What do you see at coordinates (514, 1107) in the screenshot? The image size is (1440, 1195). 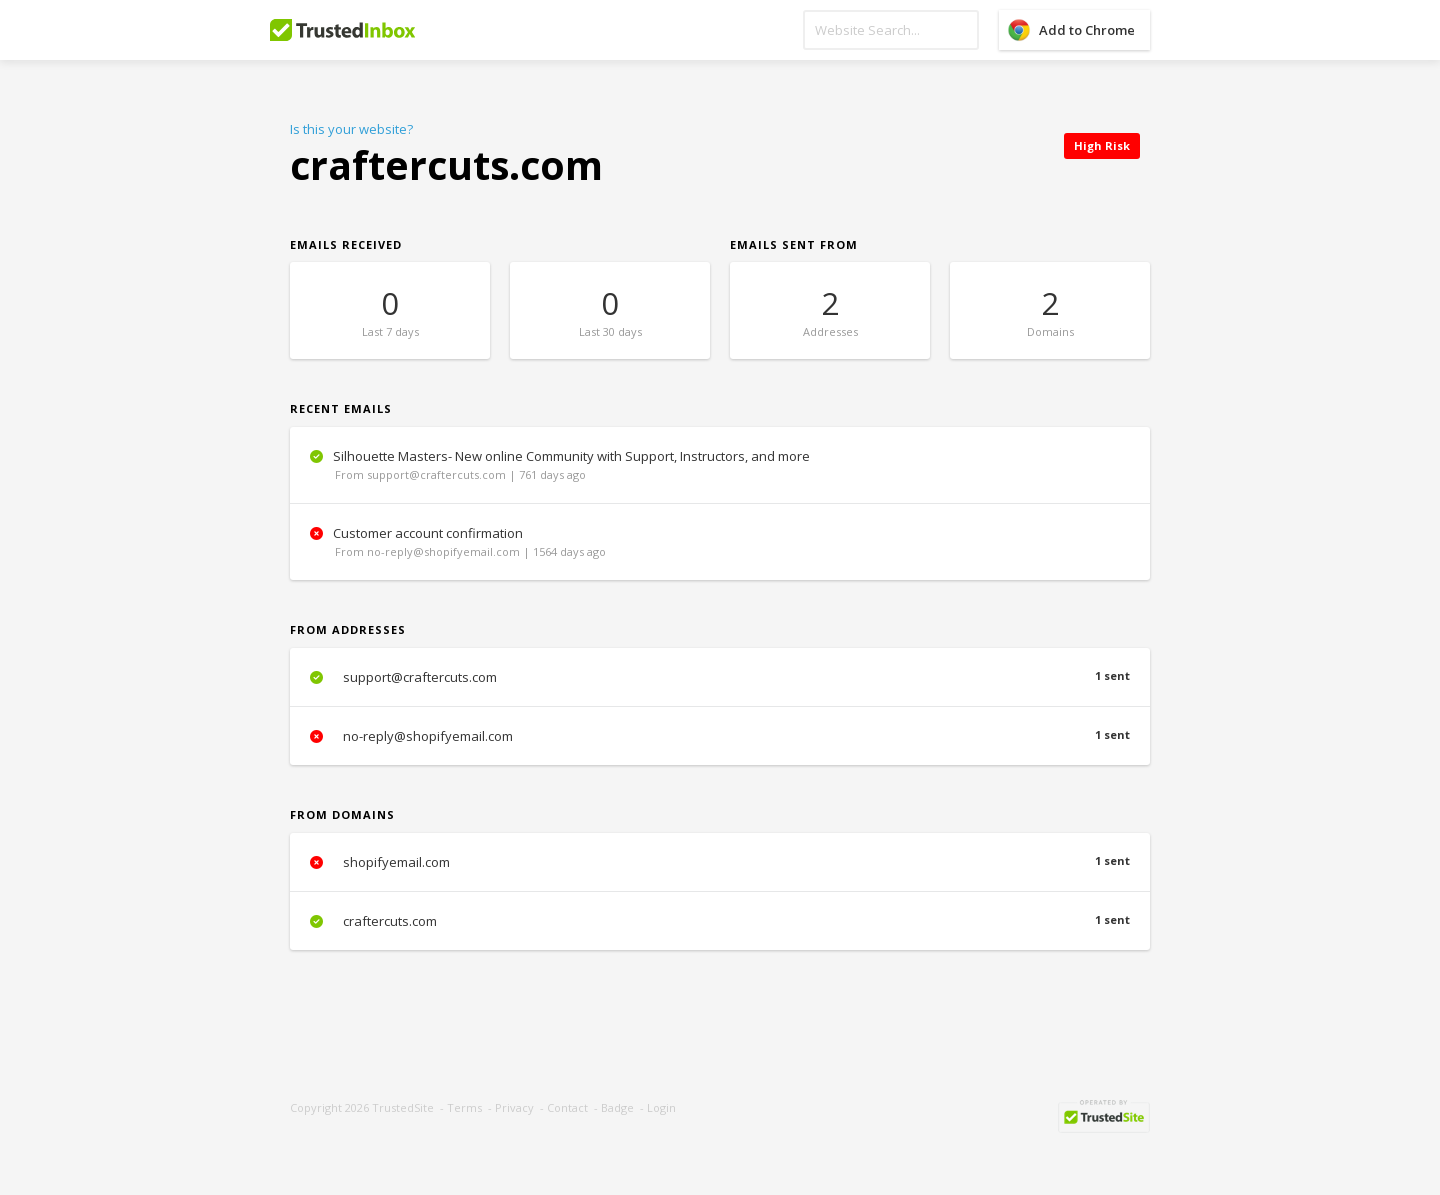 I see `Privacy` at bounding box center [514, 1107].